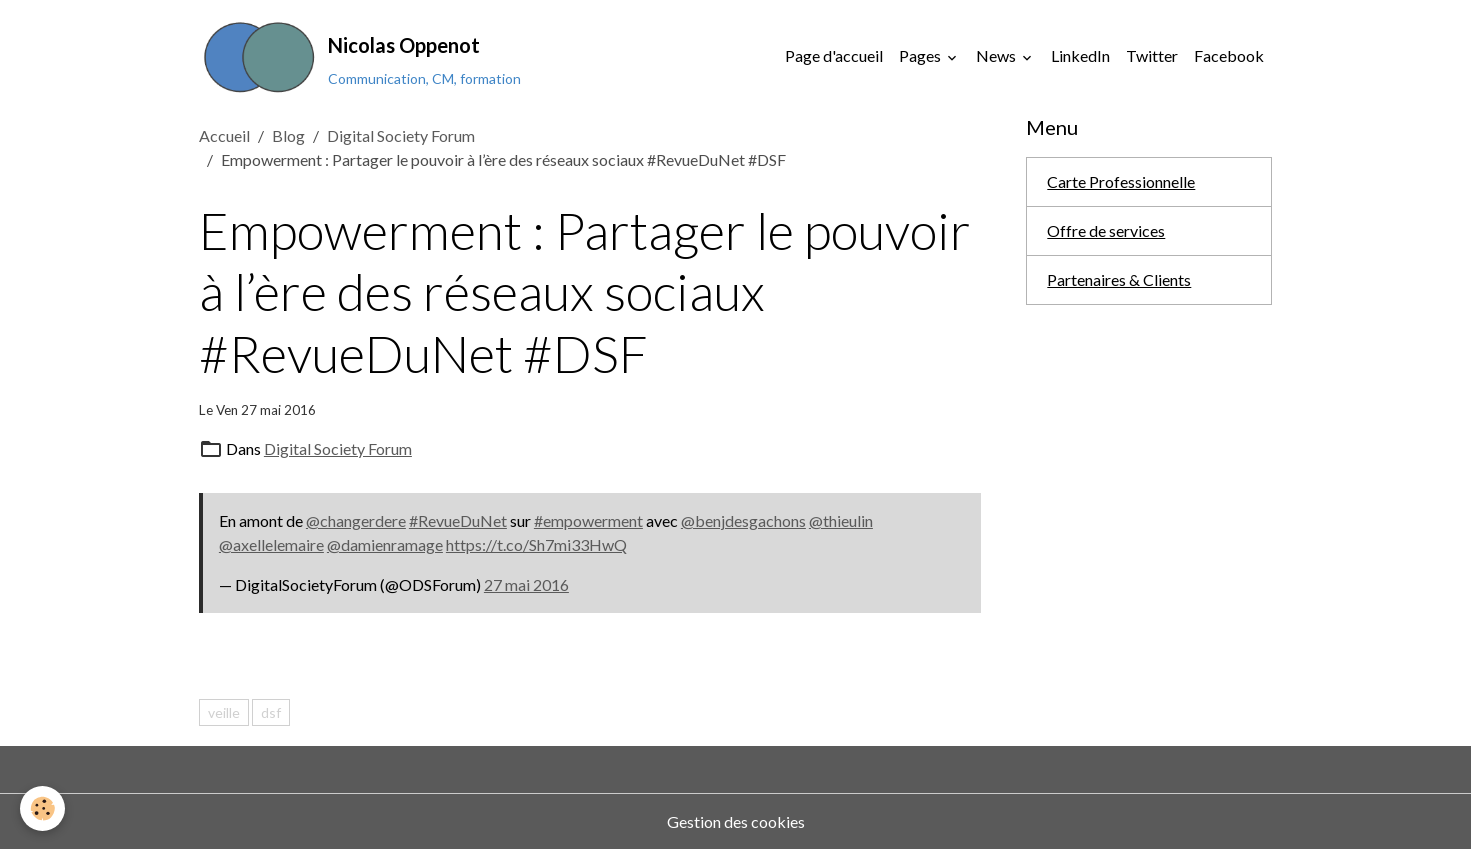  Describe the element at coordinates (1152, 55) in the screenshot. I see `Twitter` at that location.